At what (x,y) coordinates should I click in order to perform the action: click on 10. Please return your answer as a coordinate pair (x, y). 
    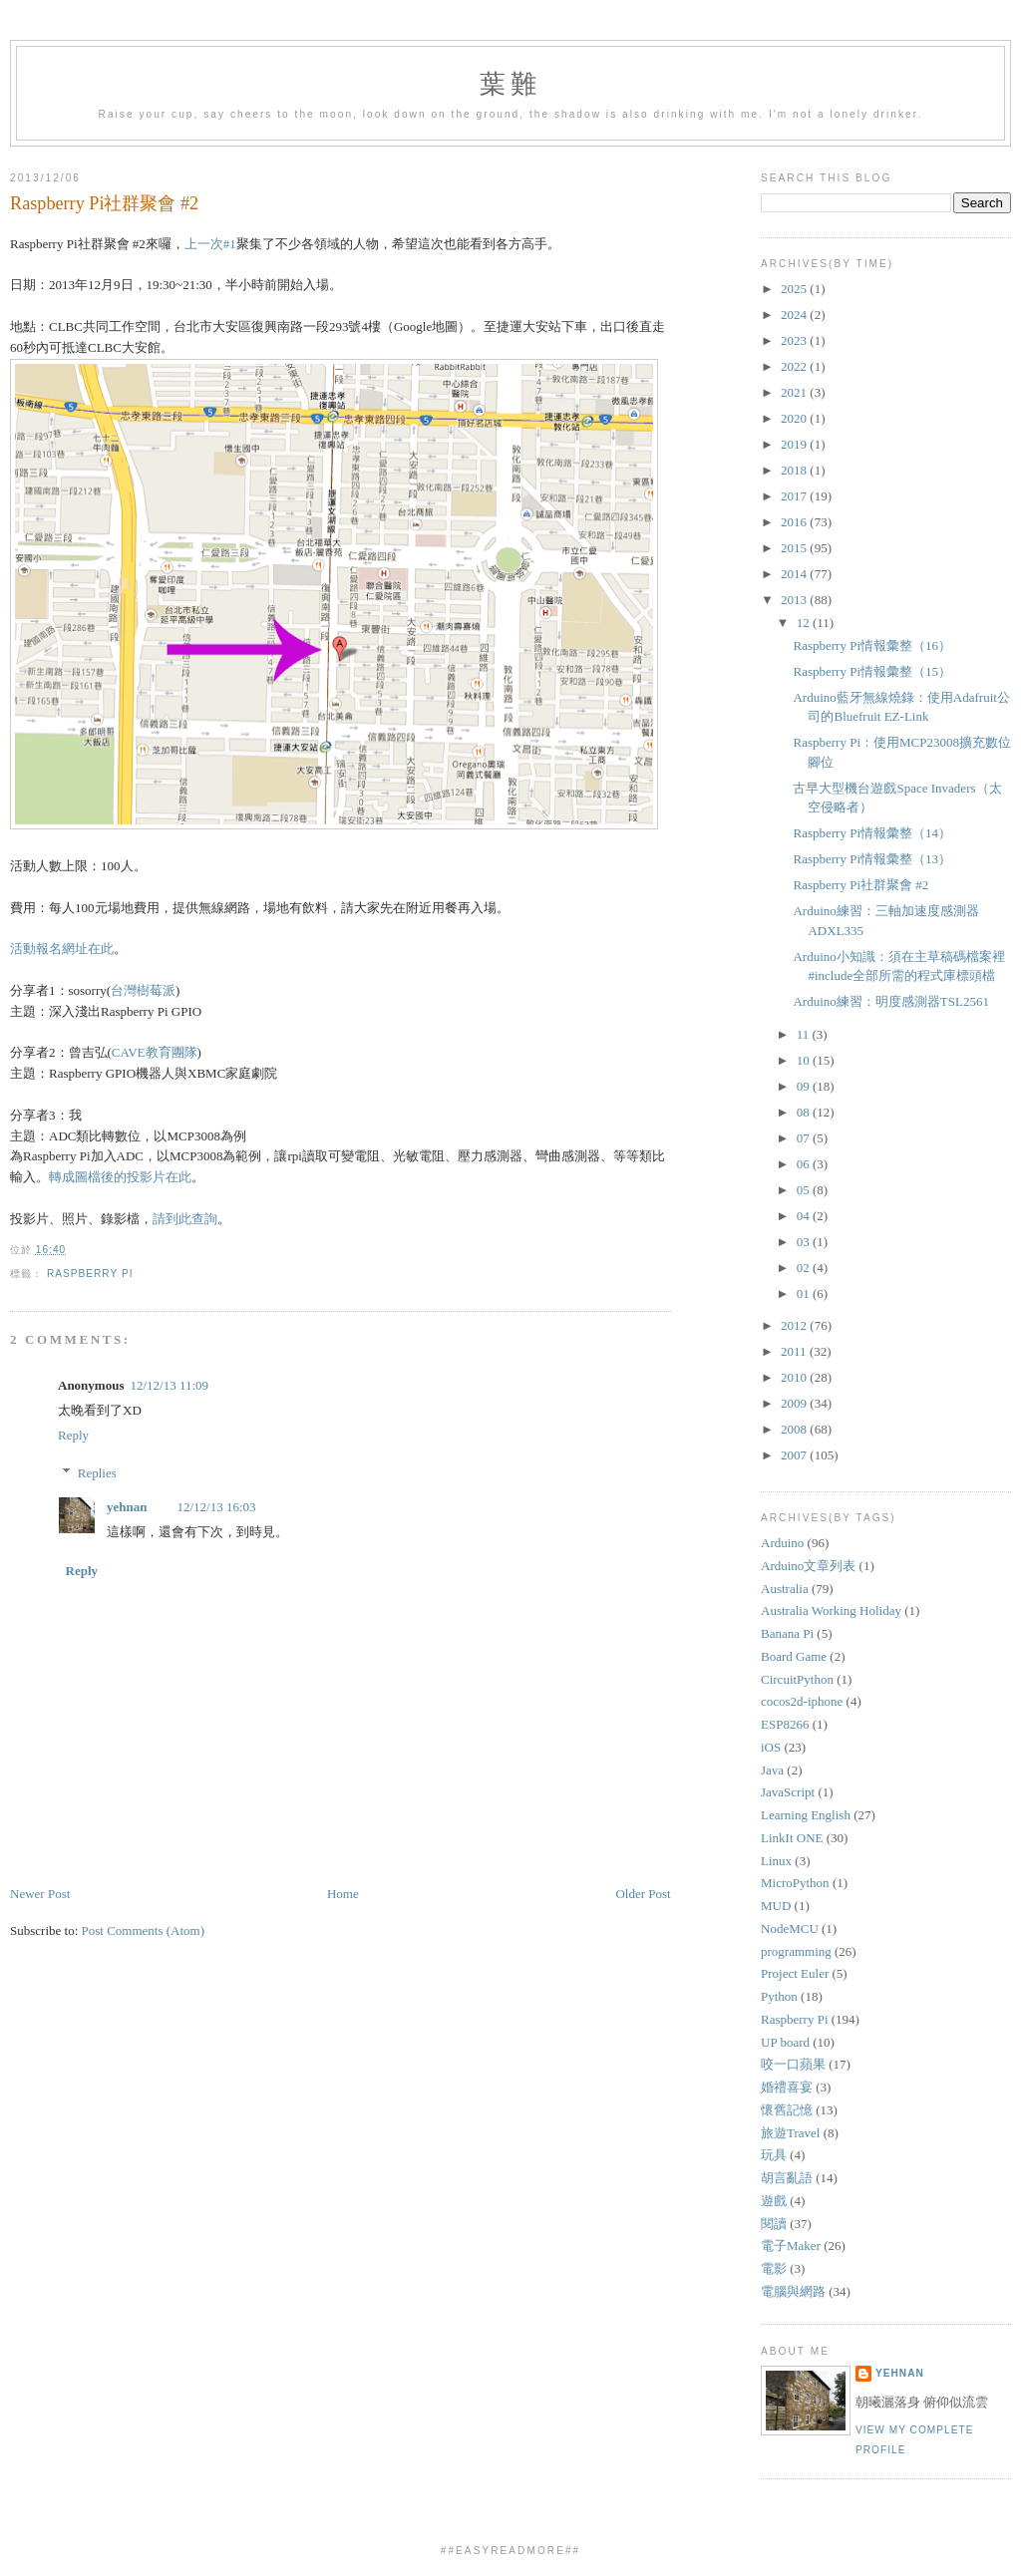
    Looking at the image, I should click on (805, 1060).